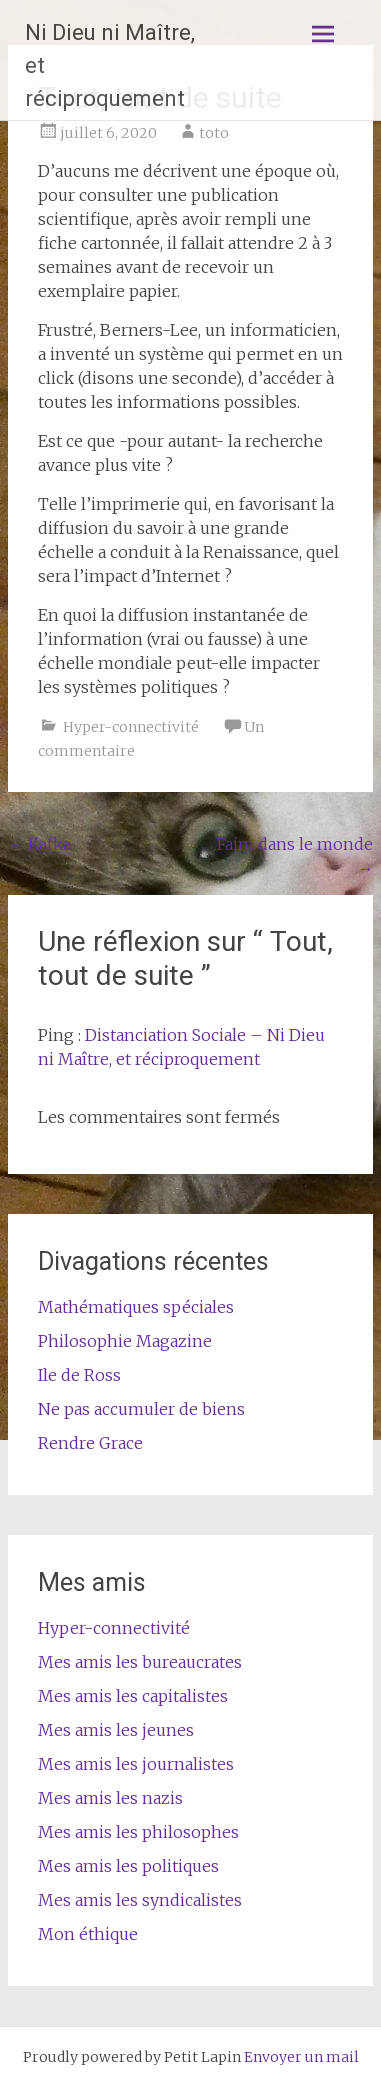  I want to click on Hyper-connectivité, so click(131, 727).